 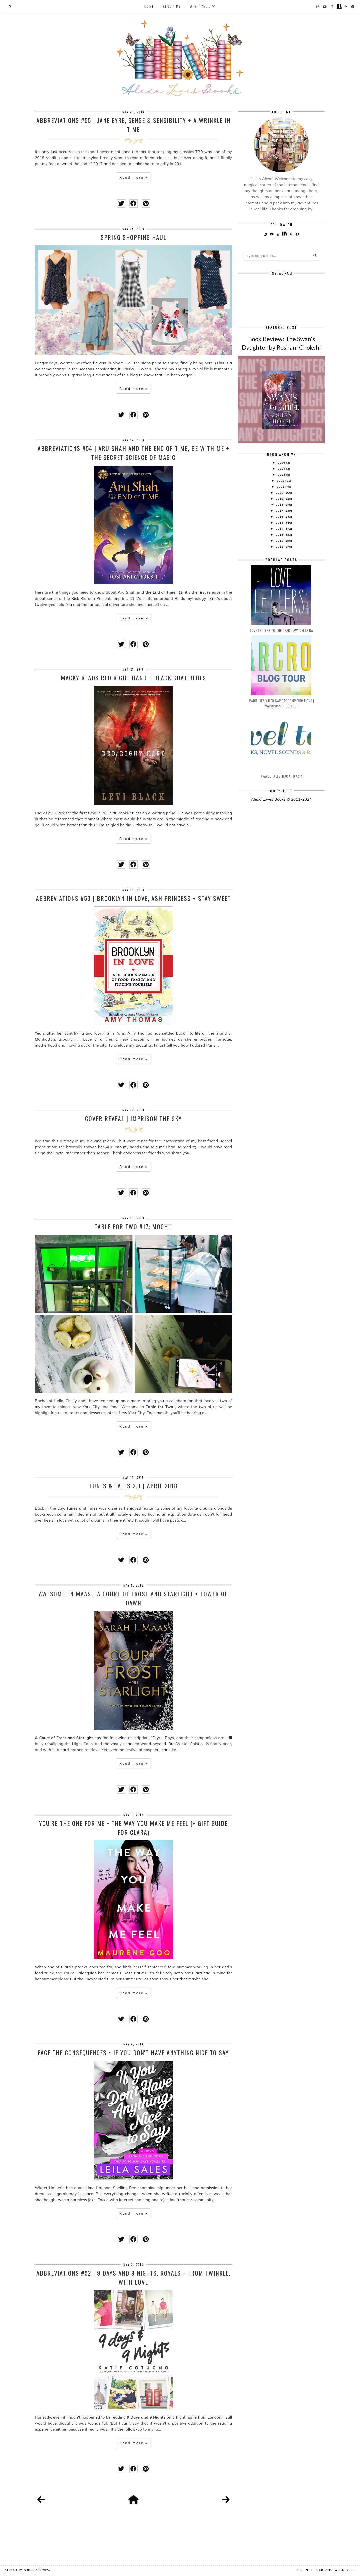 What do you see at coordinates (133, 1598) in the screenshot?
I see `Awesome En Maas | A Court of Frost and Starlight + Tower of Dawn` at bounding box center [133, 1598].